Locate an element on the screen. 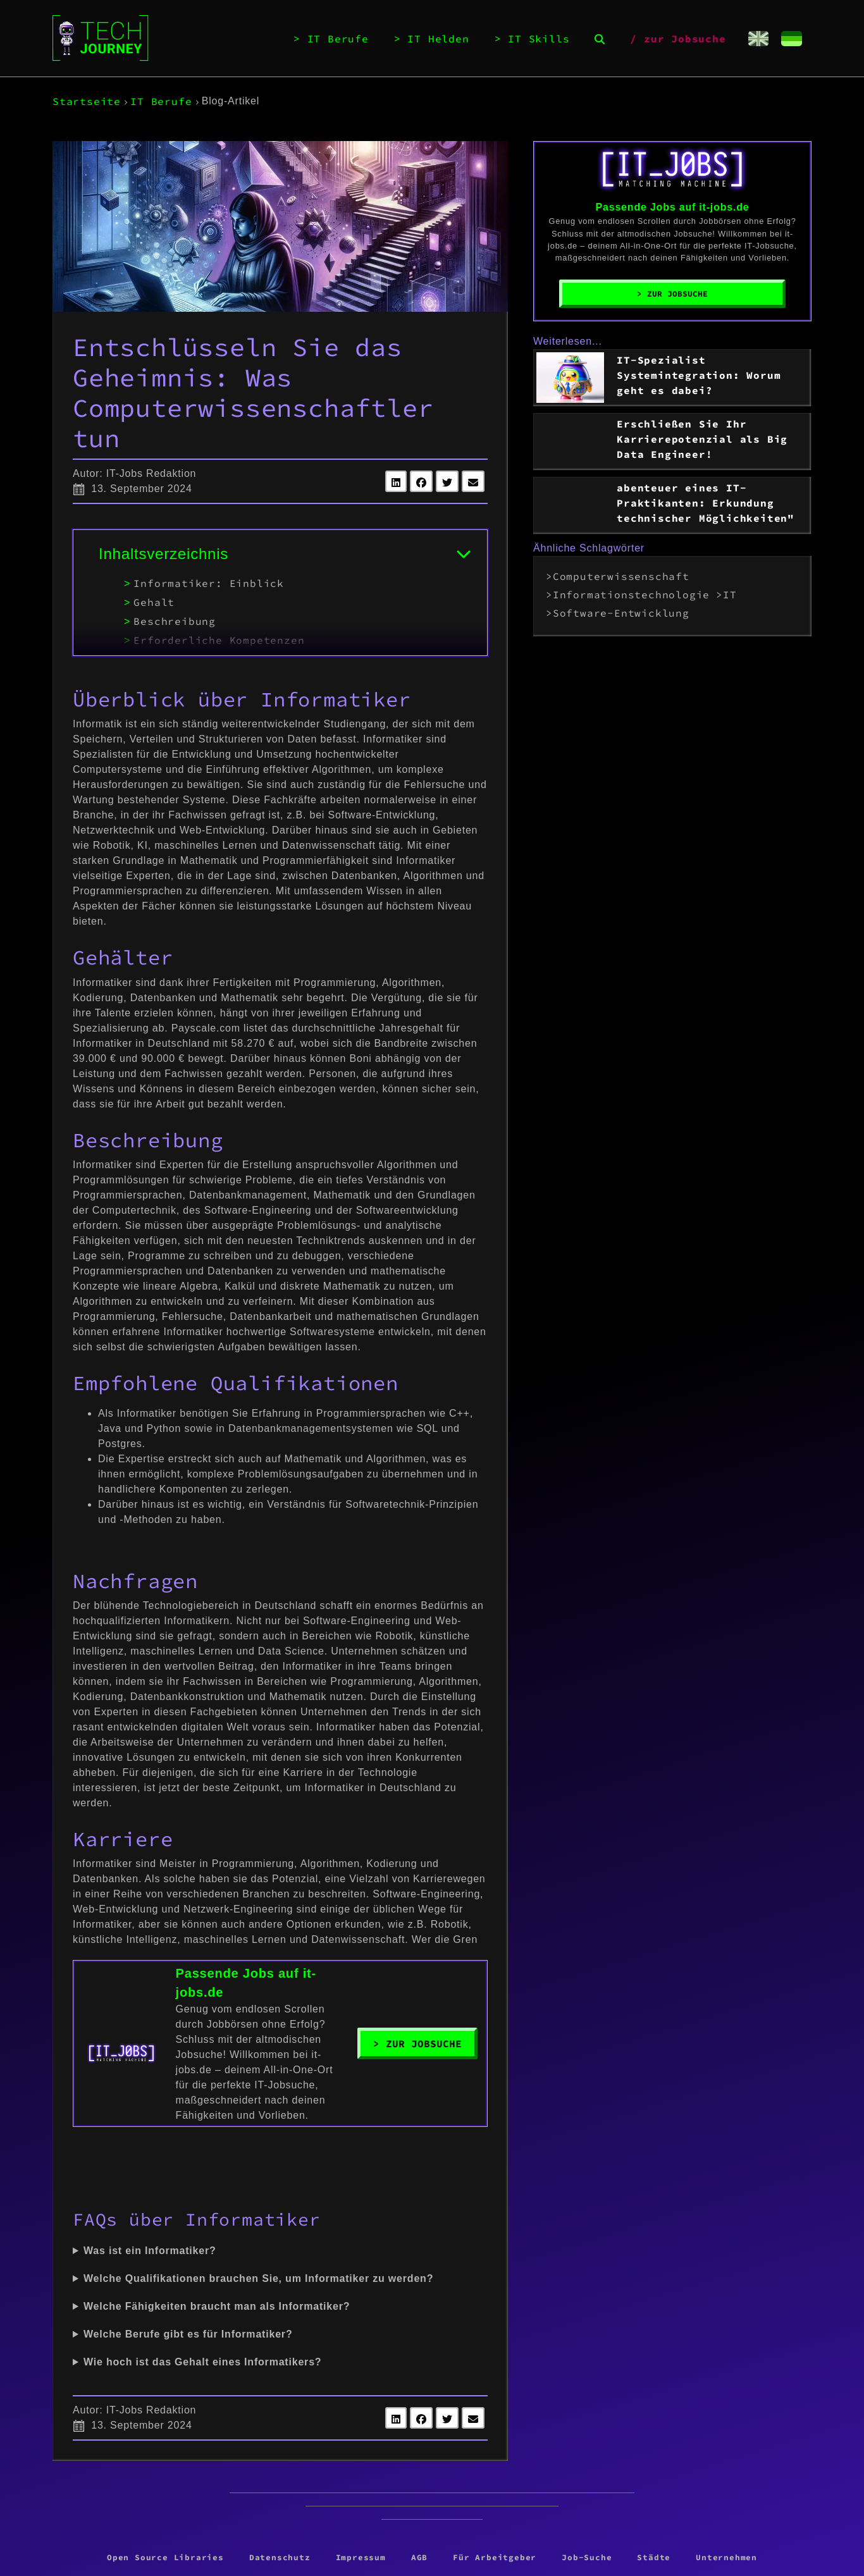 This screenshot has height=2576, width=864. Unternehmen is located at coordinates (726, 2557).